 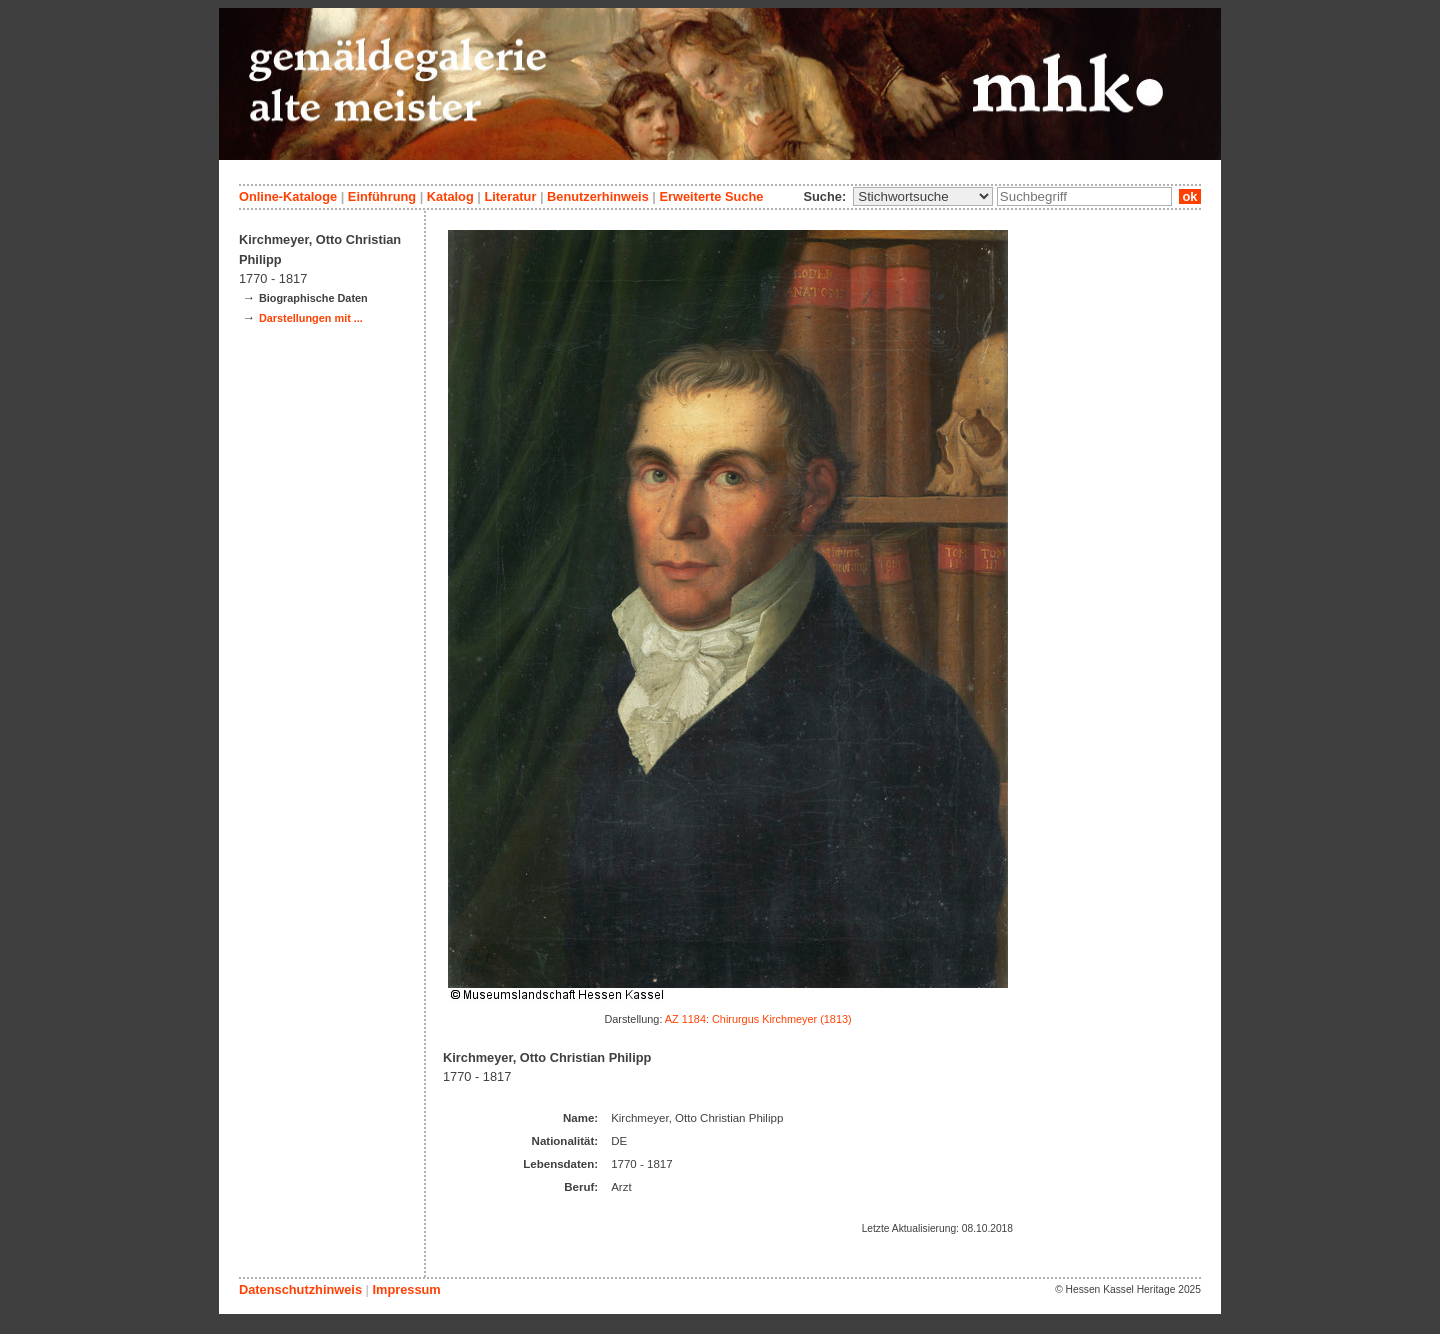 I want to click on Online-Kataloge, so click(x=288, y=196).